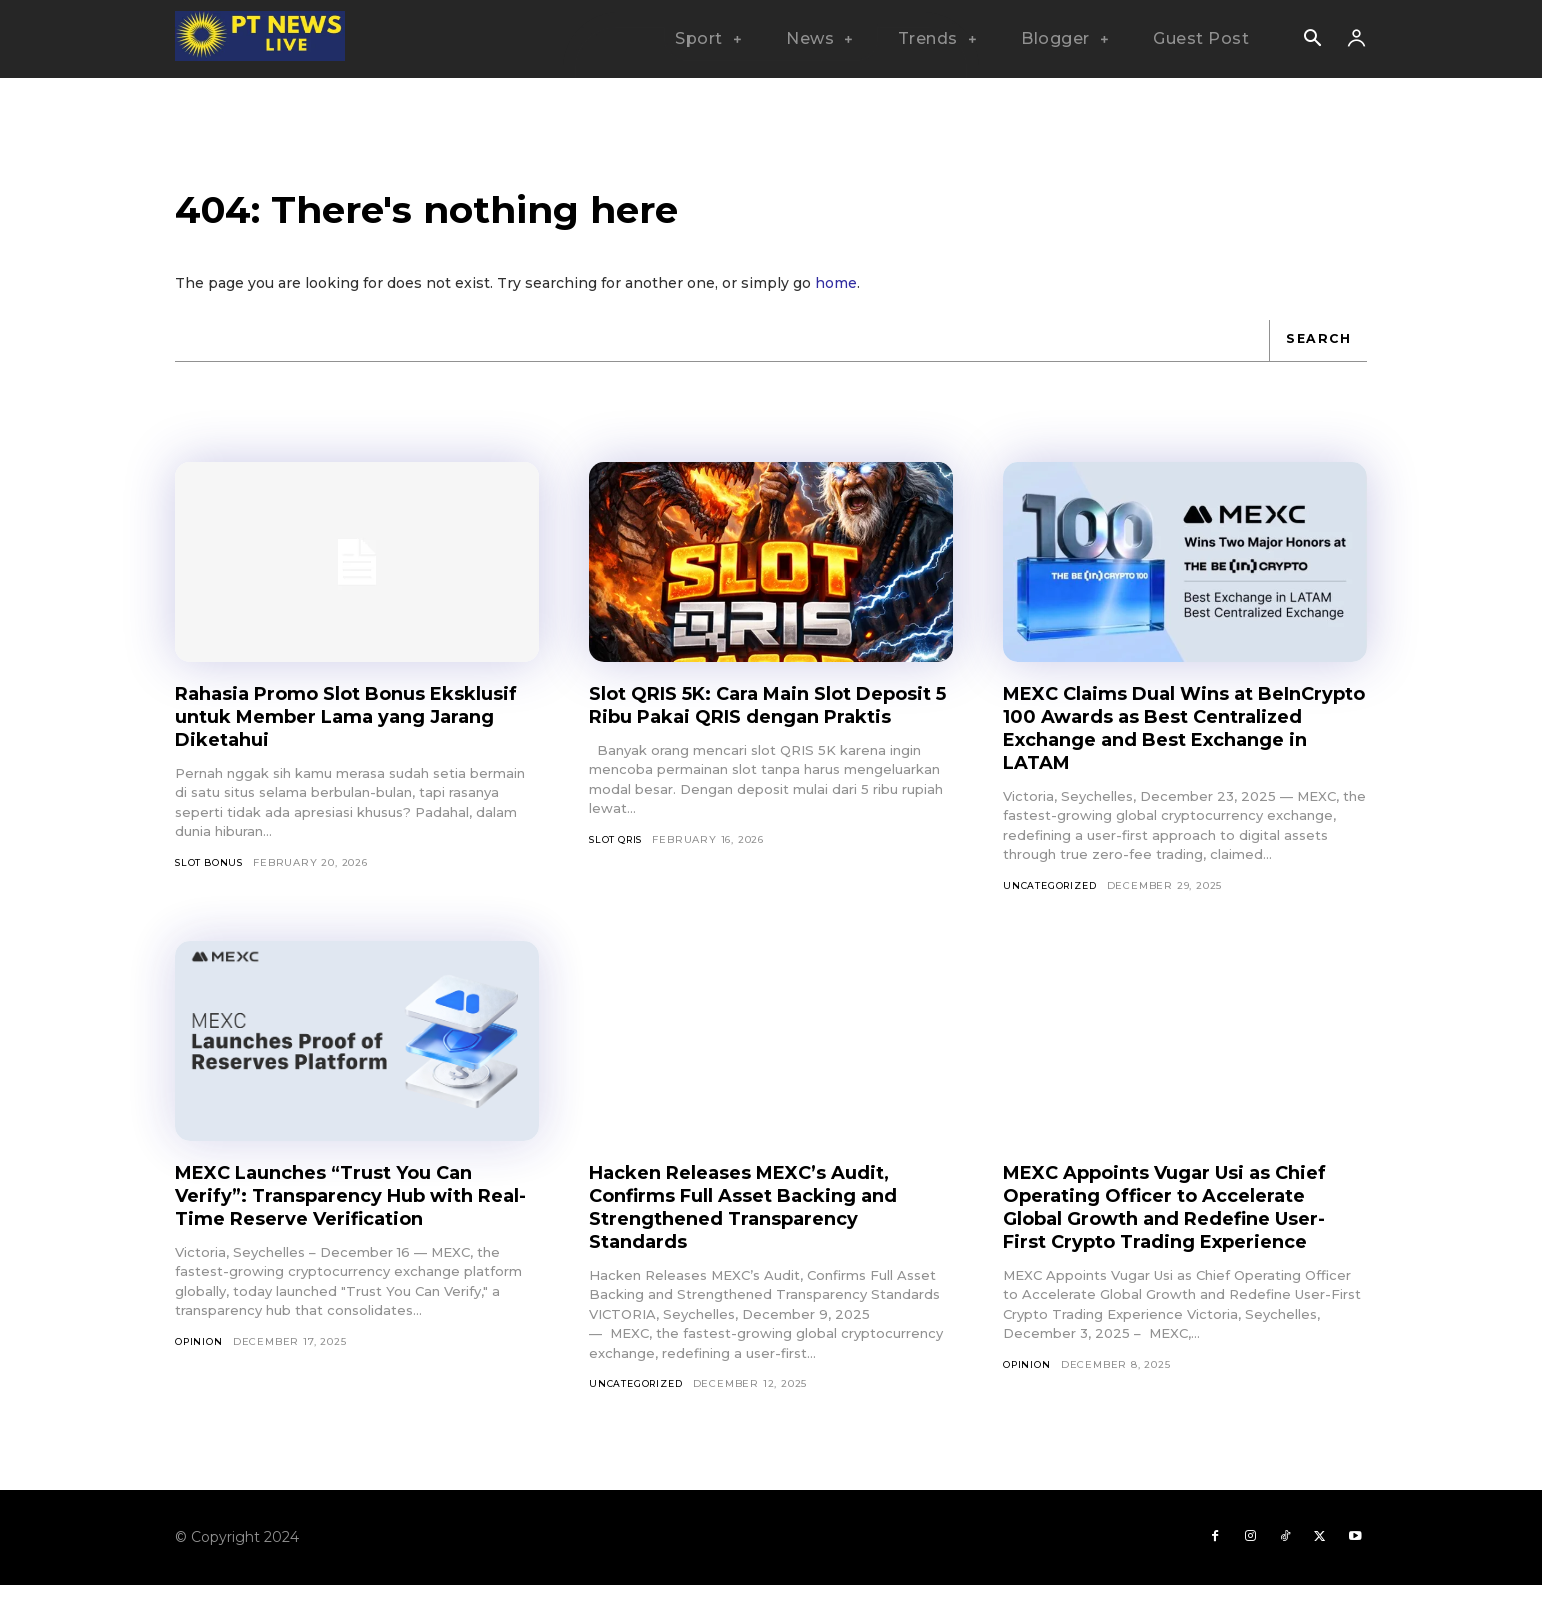 The height and width of the screenshot is (1610, 1542). Describe the element at coordinates (342, 1212) in the screenshot. I see `MEXC Launches “Trust You Can Verify”: Transparency Hub with Real-Time Reserve Verification` at that location.